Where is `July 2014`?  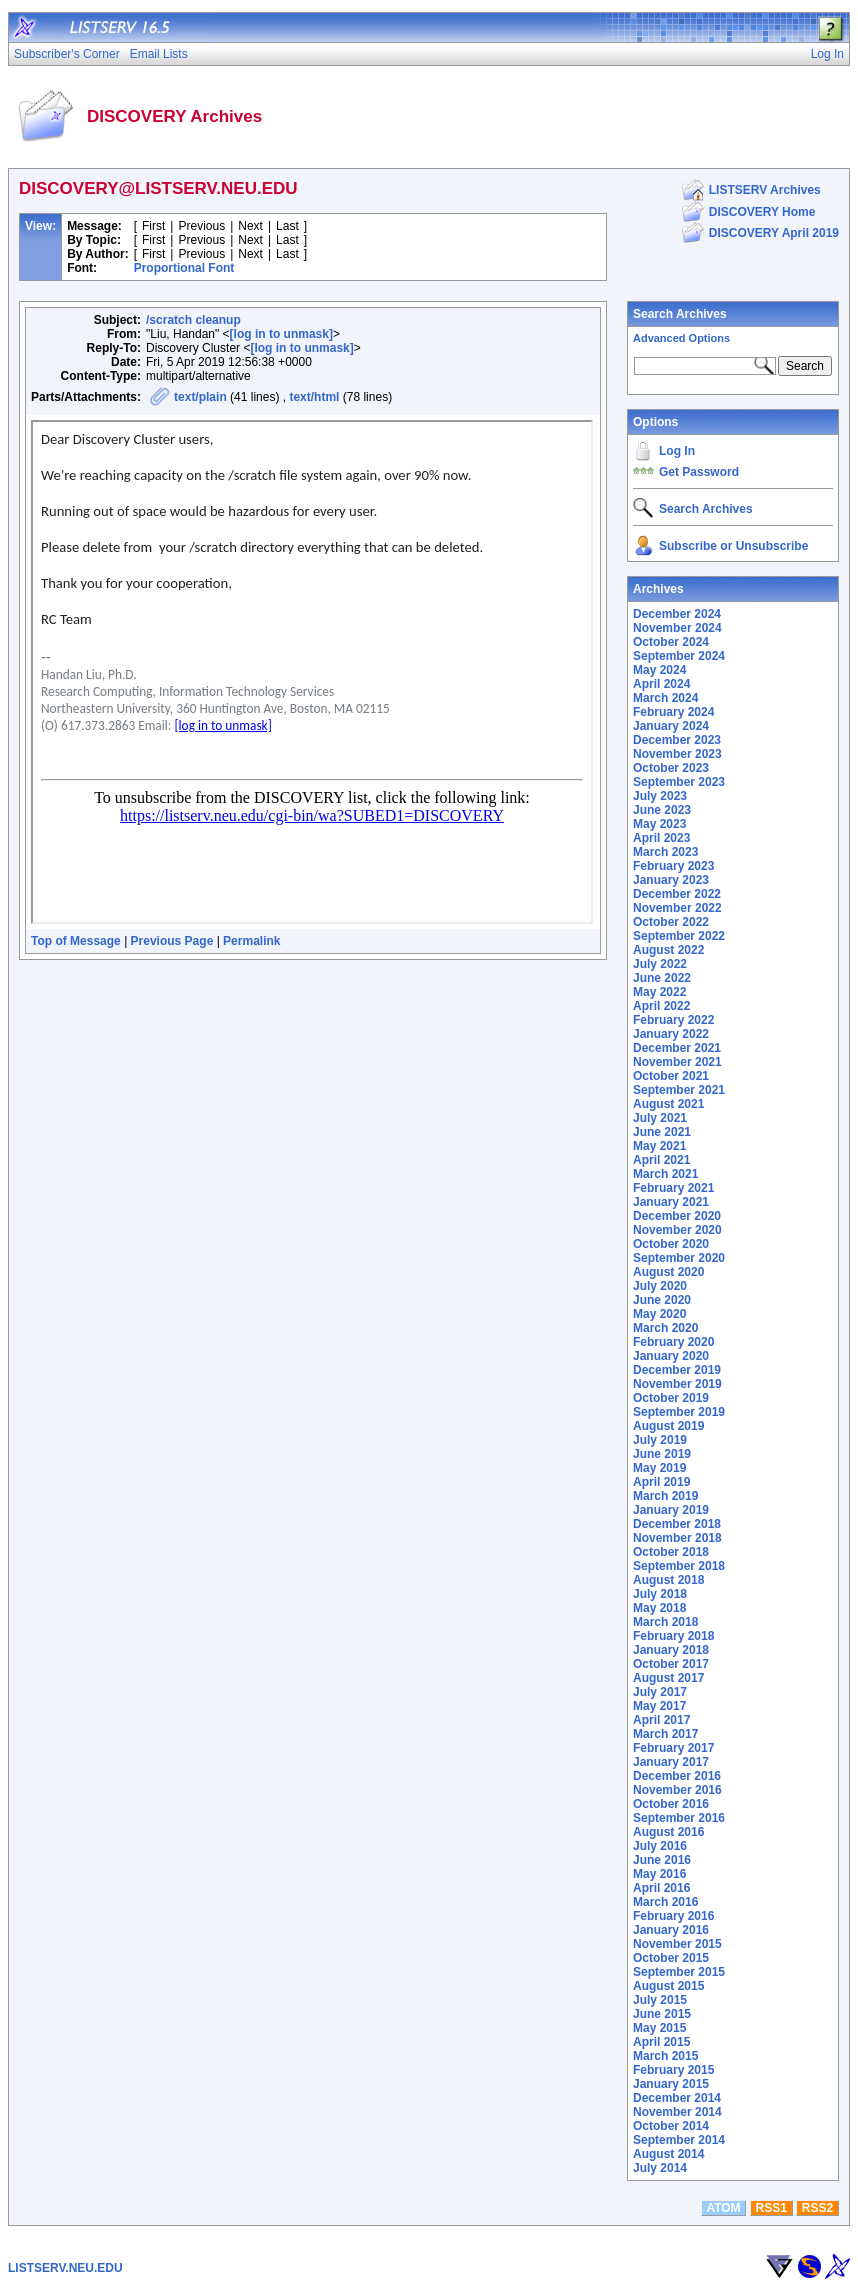 July 2014 is located at coordinates (660, 2168).